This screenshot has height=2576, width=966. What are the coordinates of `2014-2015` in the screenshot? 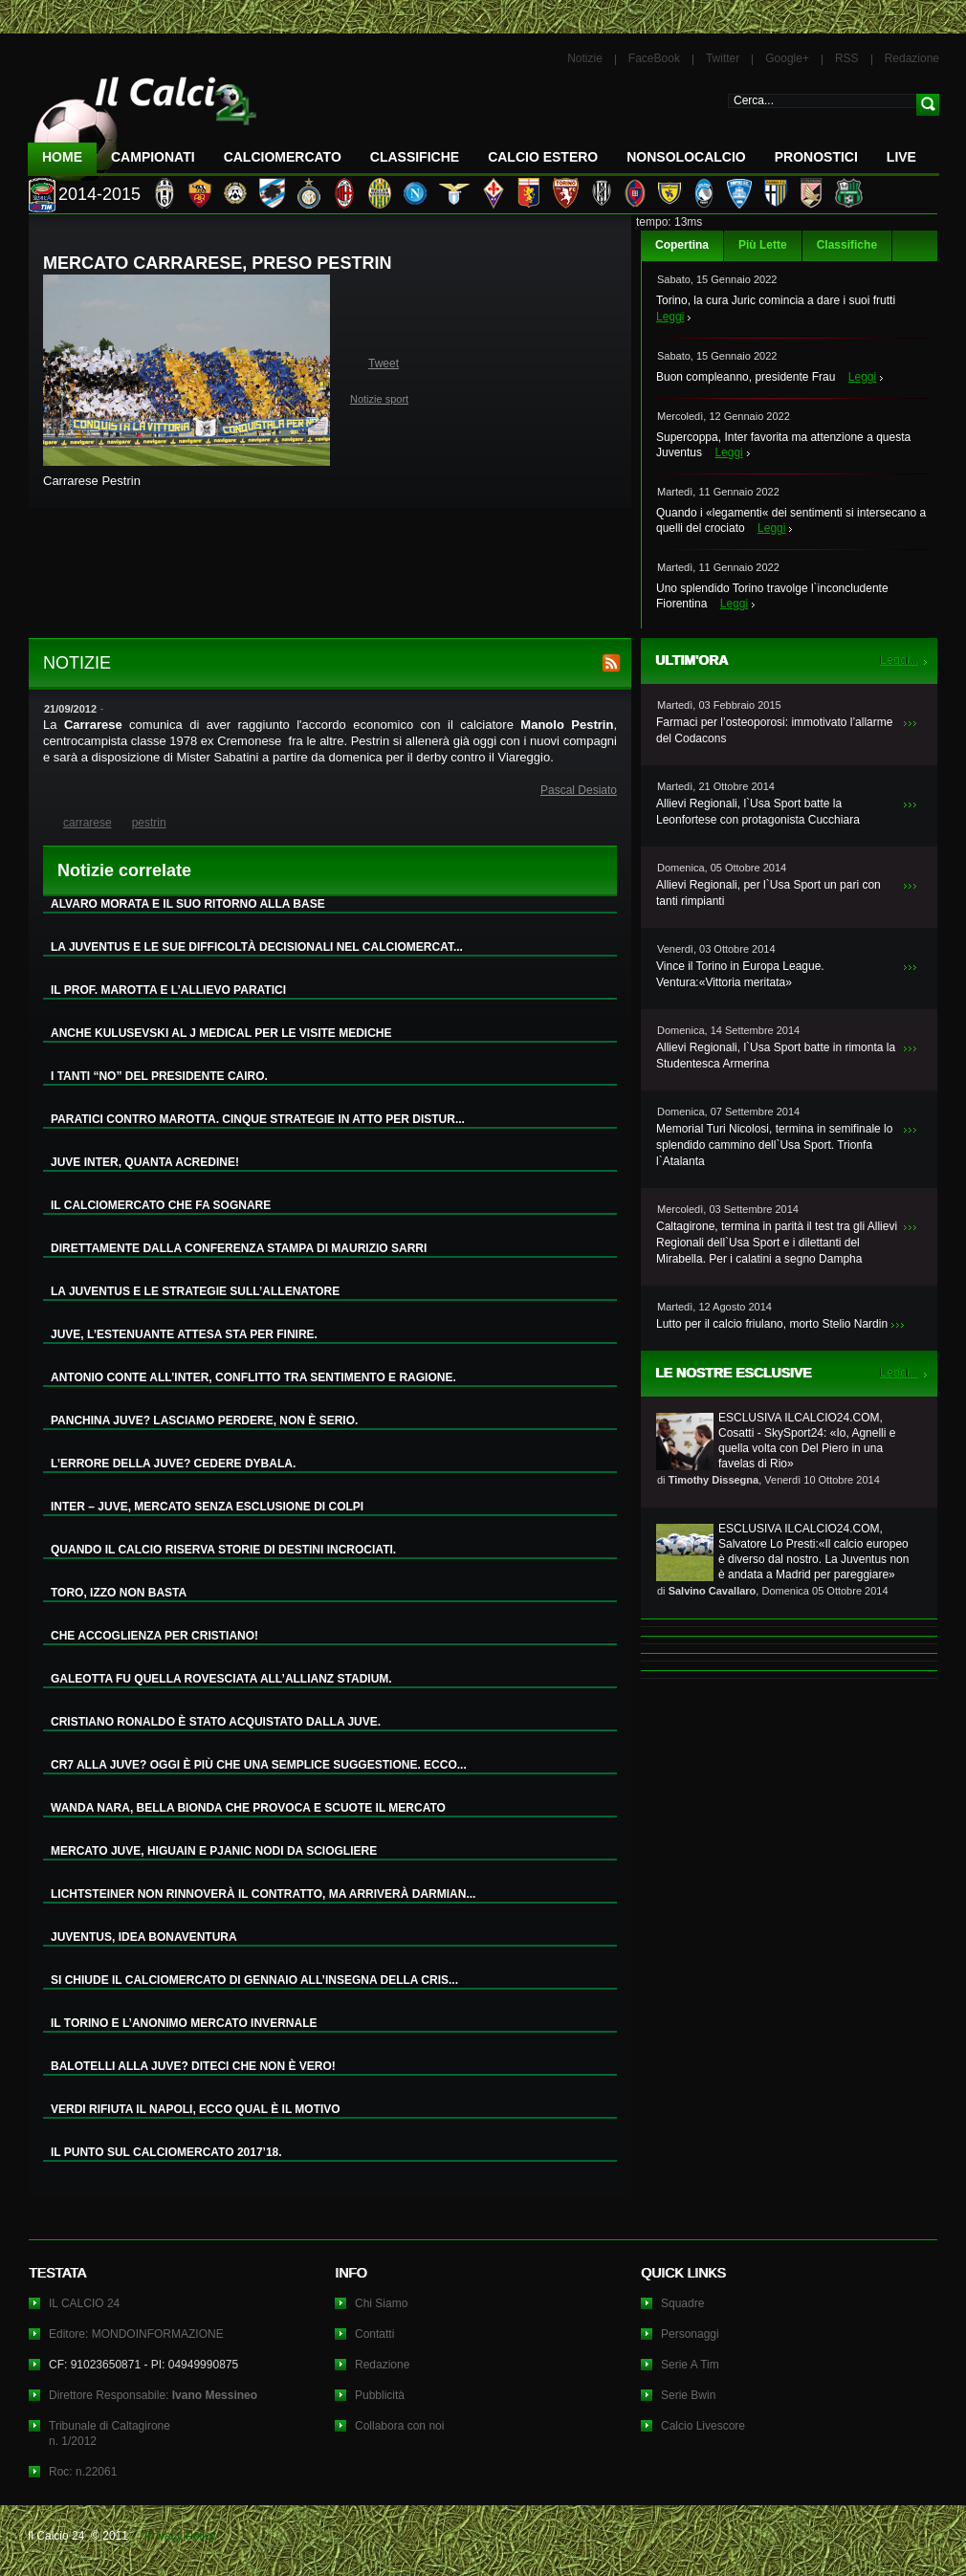 It's located at (99, 194).